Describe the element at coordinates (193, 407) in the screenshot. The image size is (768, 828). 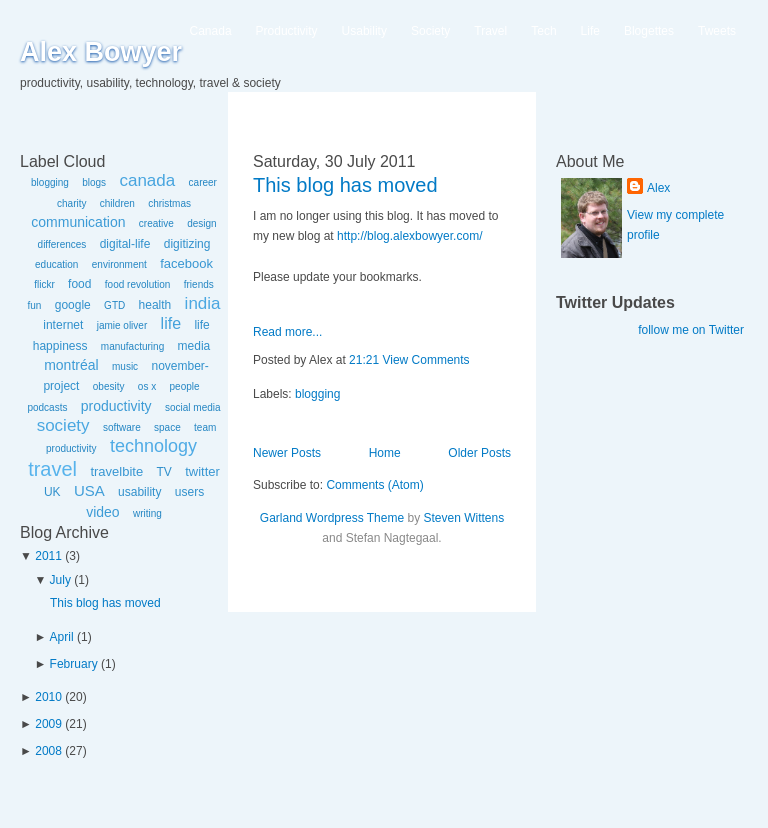
I see `social media` at that location.